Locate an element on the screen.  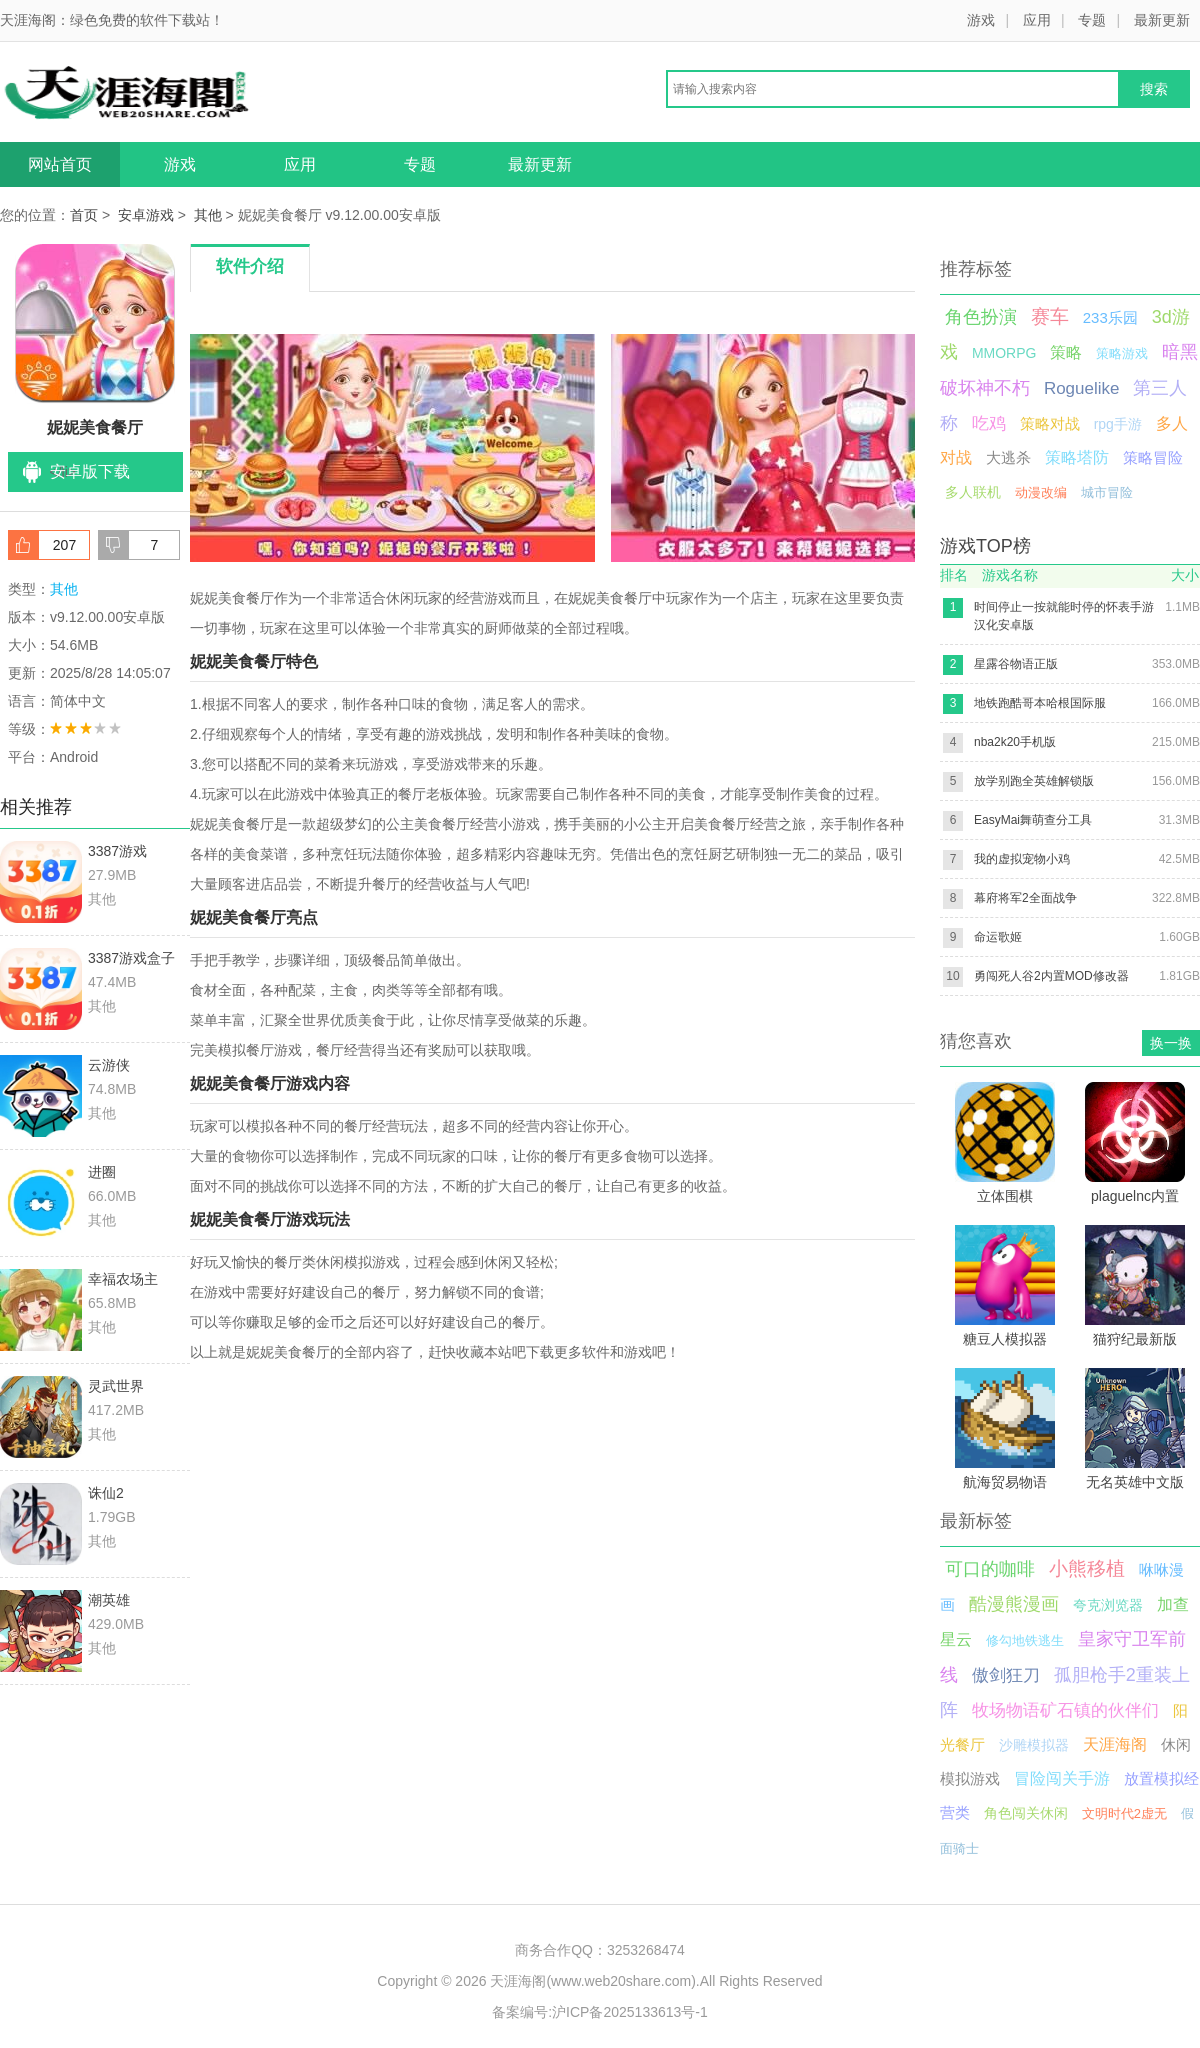
我的虚拟宠物小鸡 is located at coordinates (1022, 859).